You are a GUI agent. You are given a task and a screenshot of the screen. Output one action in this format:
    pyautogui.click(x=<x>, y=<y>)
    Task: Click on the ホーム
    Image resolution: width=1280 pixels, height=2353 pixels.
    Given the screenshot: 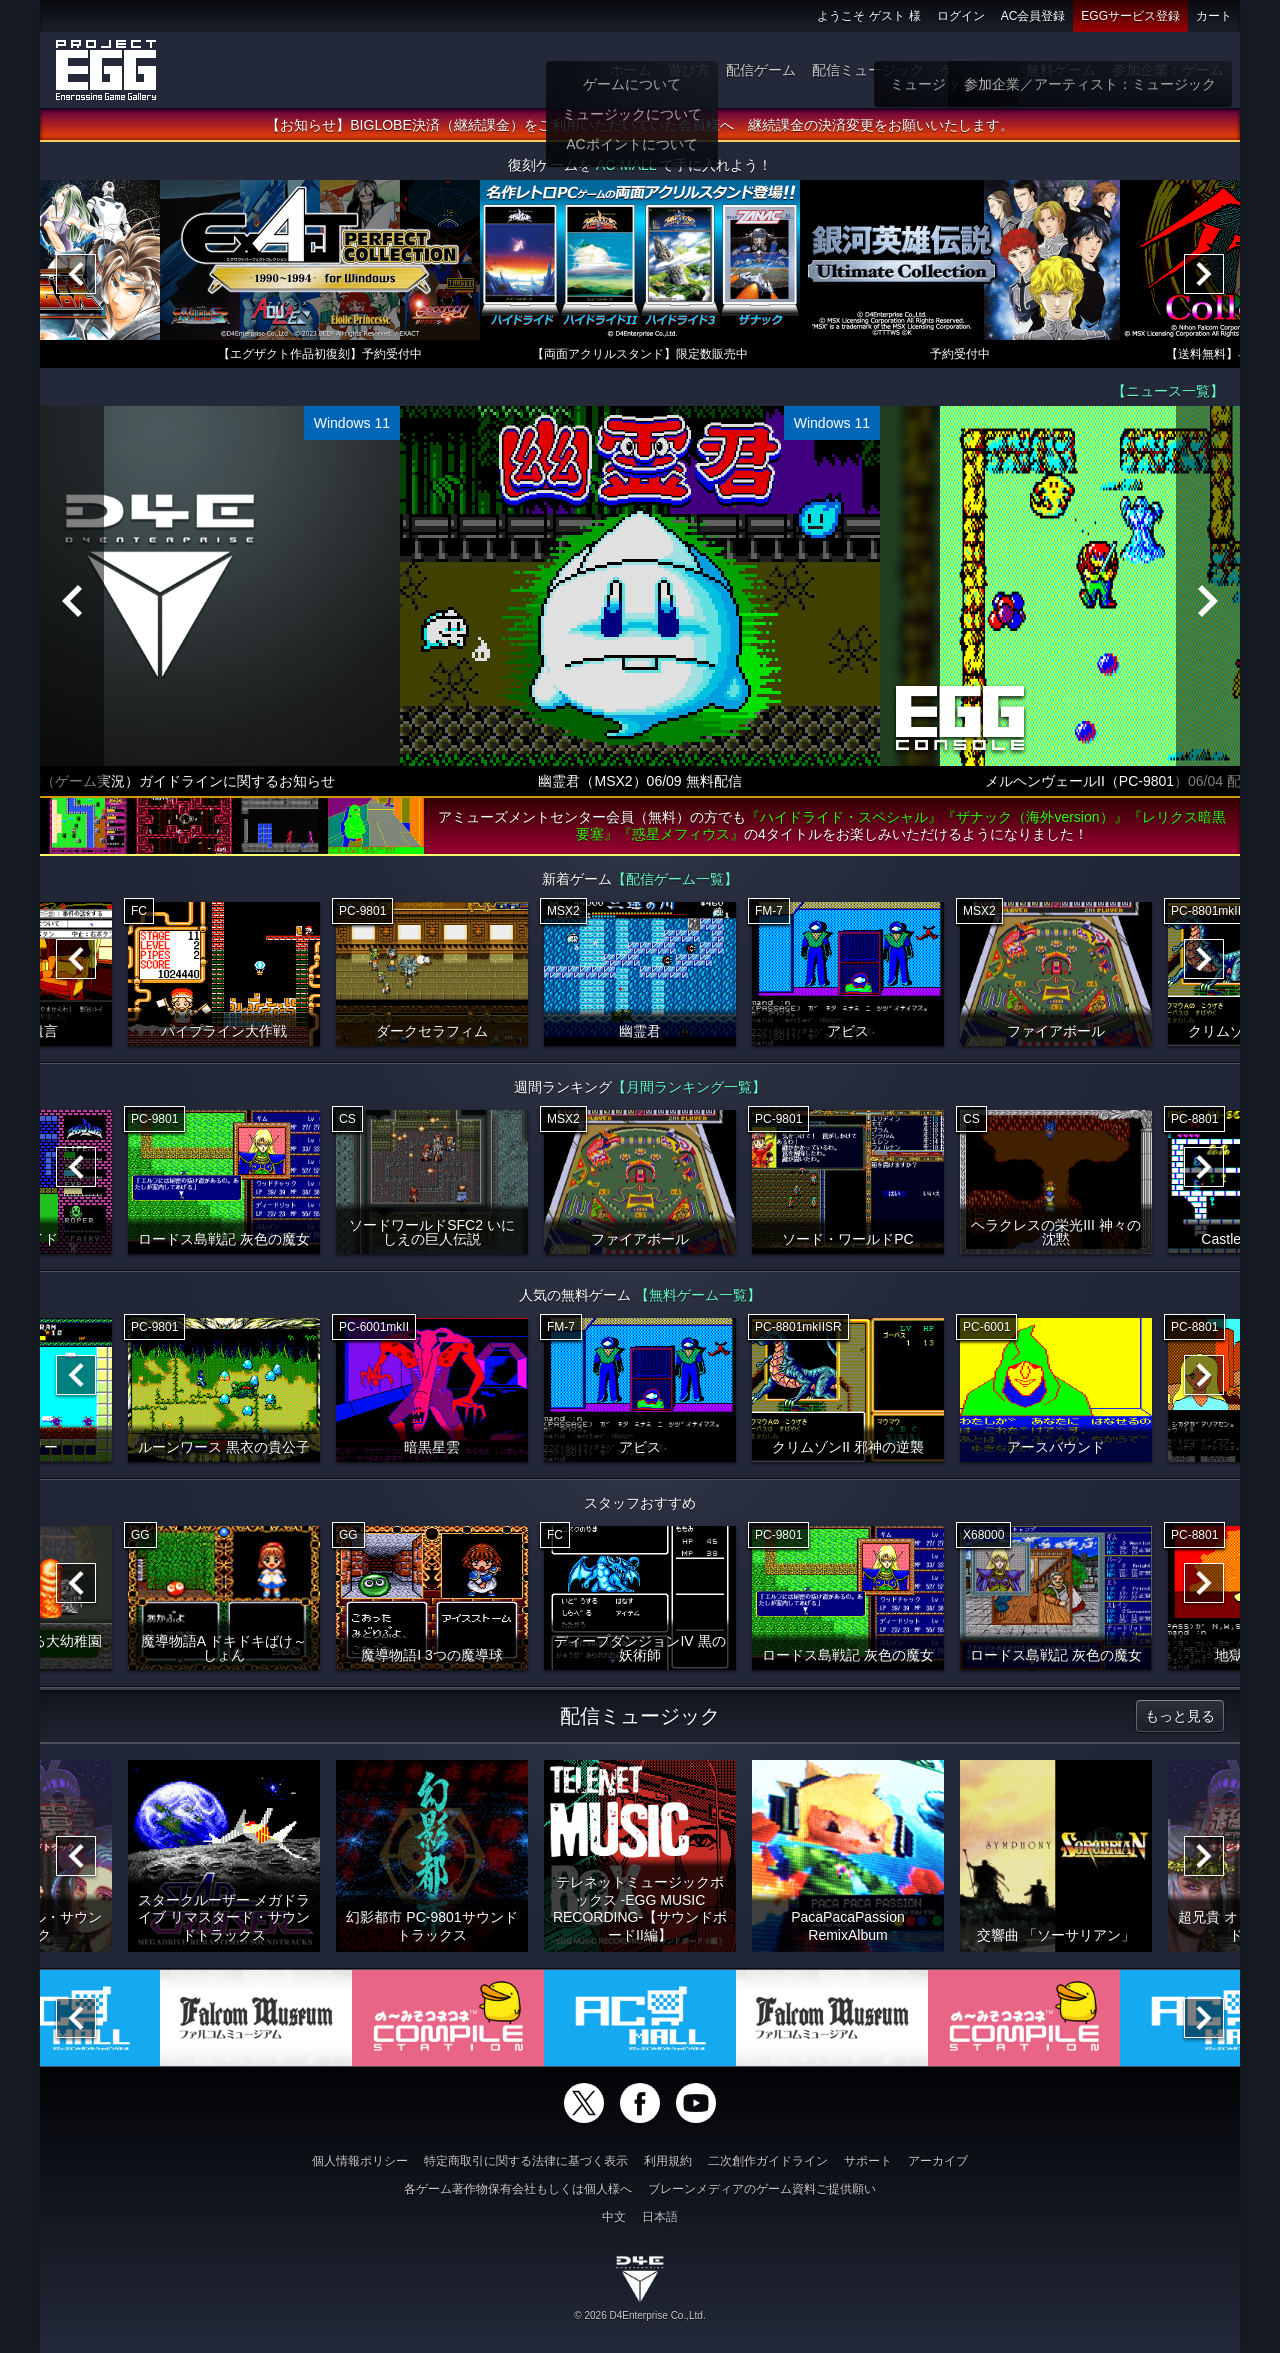 What is the action you would take?
    pyautogui.click(x=631, y=70)
    